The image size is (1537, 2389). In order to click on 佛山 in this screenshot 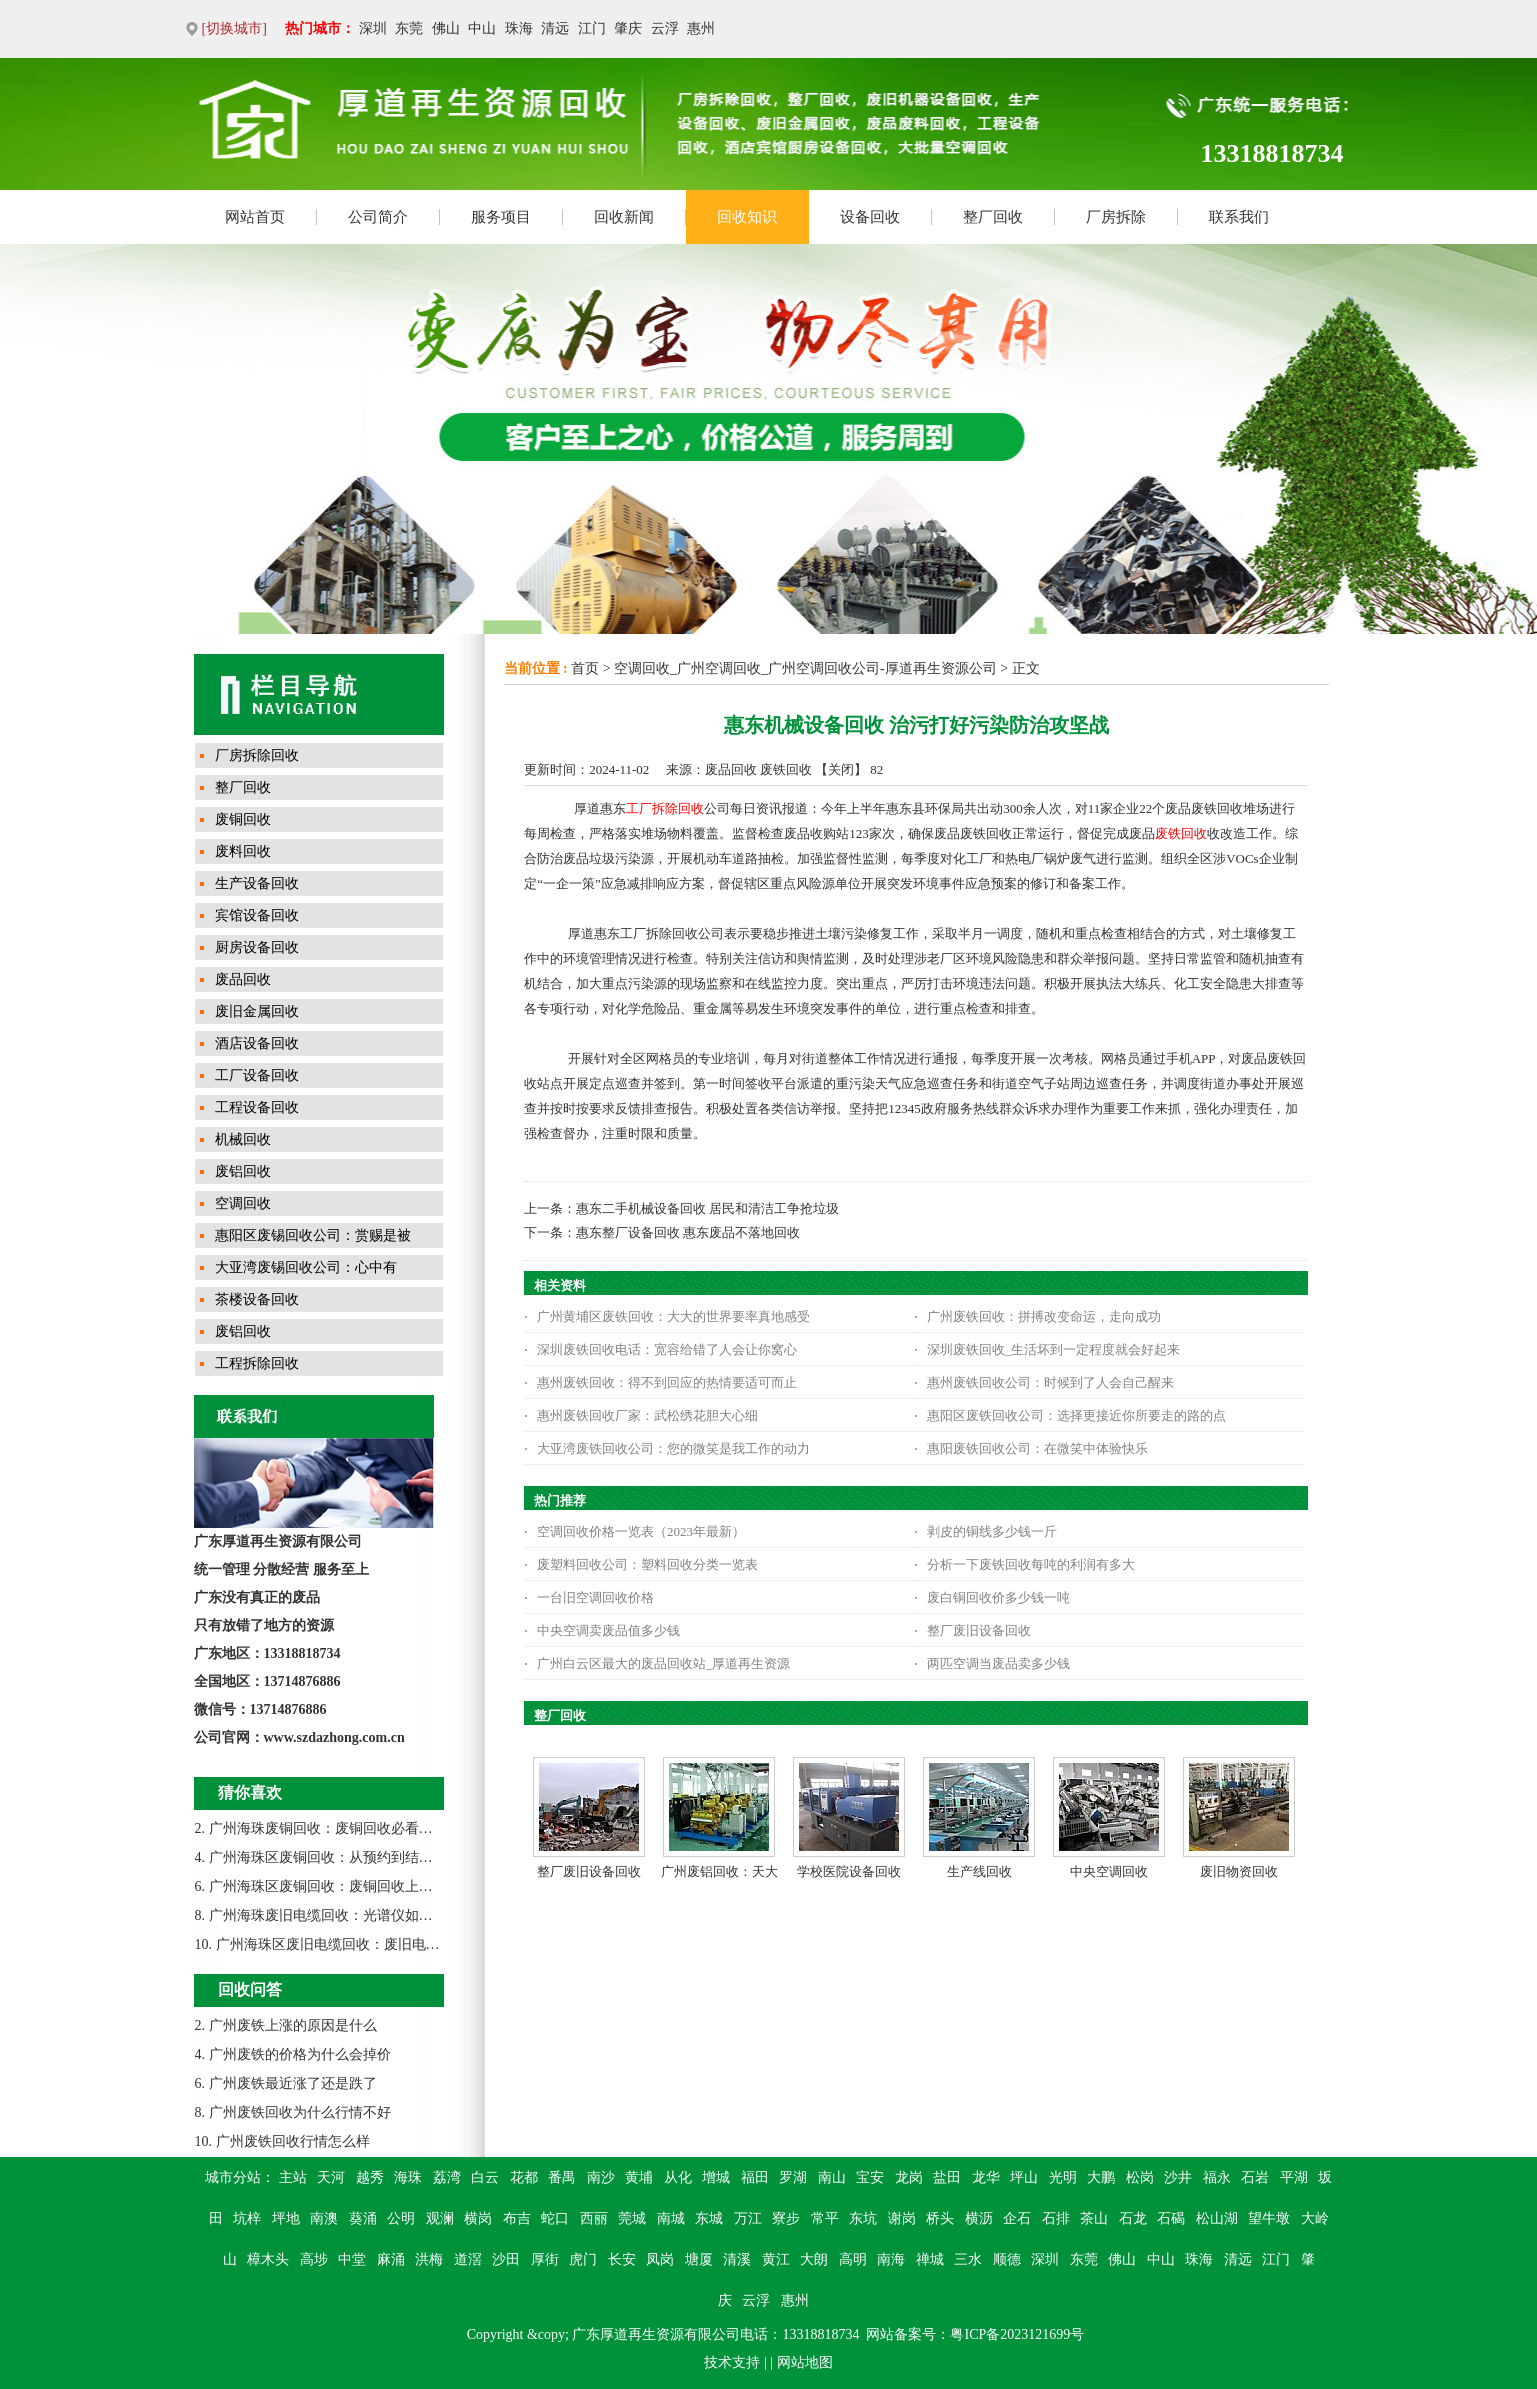, I will do `click(446, 28)`.